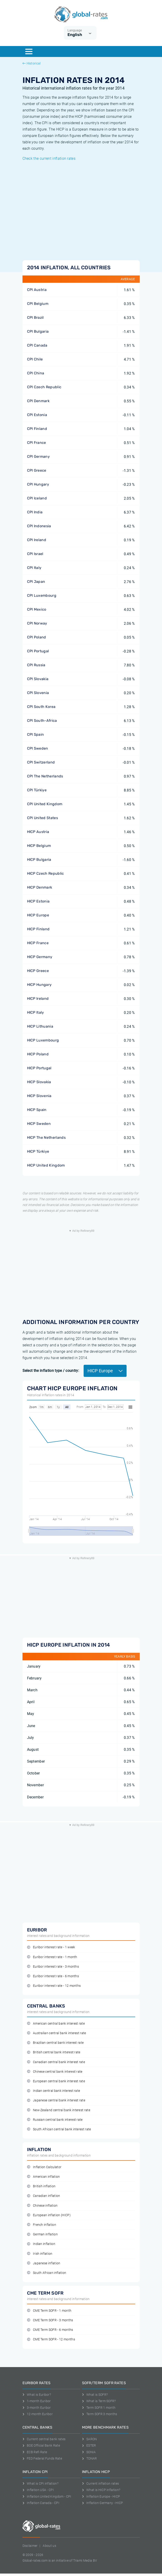  What do you see at coordinates (38, 456) in the screenshot?
I see `CPI Germany` at bounding box center [38, 456].